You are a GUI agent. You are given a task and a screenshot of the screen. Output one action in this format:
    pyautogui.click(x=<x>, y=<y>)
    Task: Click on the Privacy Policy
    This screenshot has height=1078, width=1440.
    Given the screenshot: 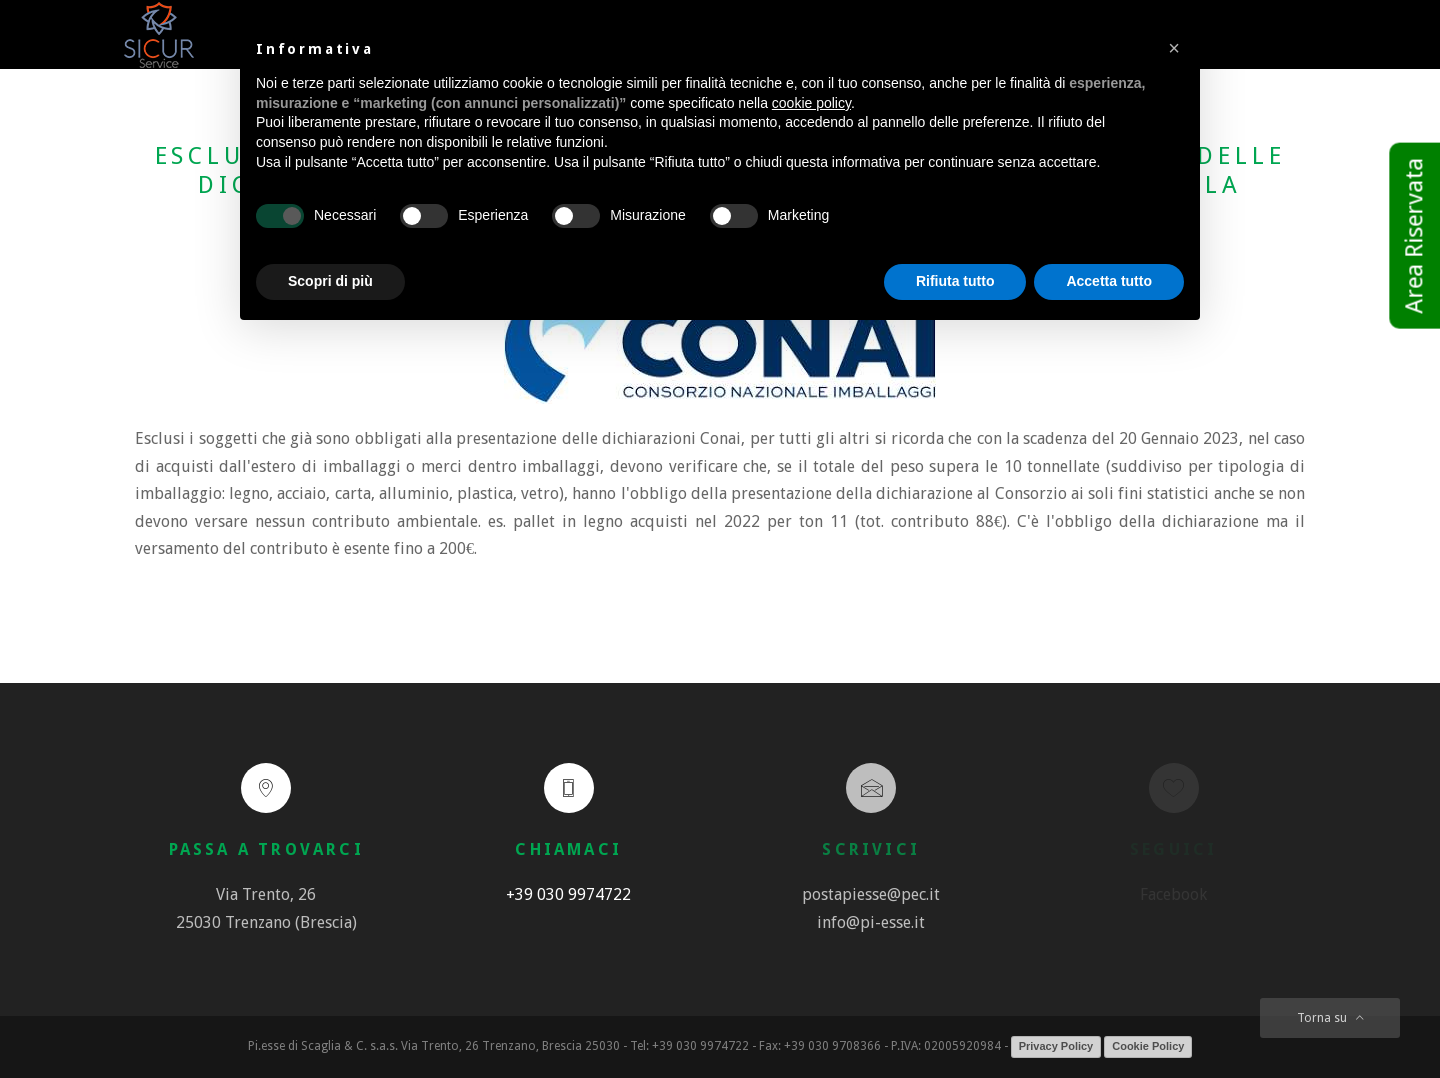 What is the action you would take?
    pyautogui.click(x=1056, y=1046)
    